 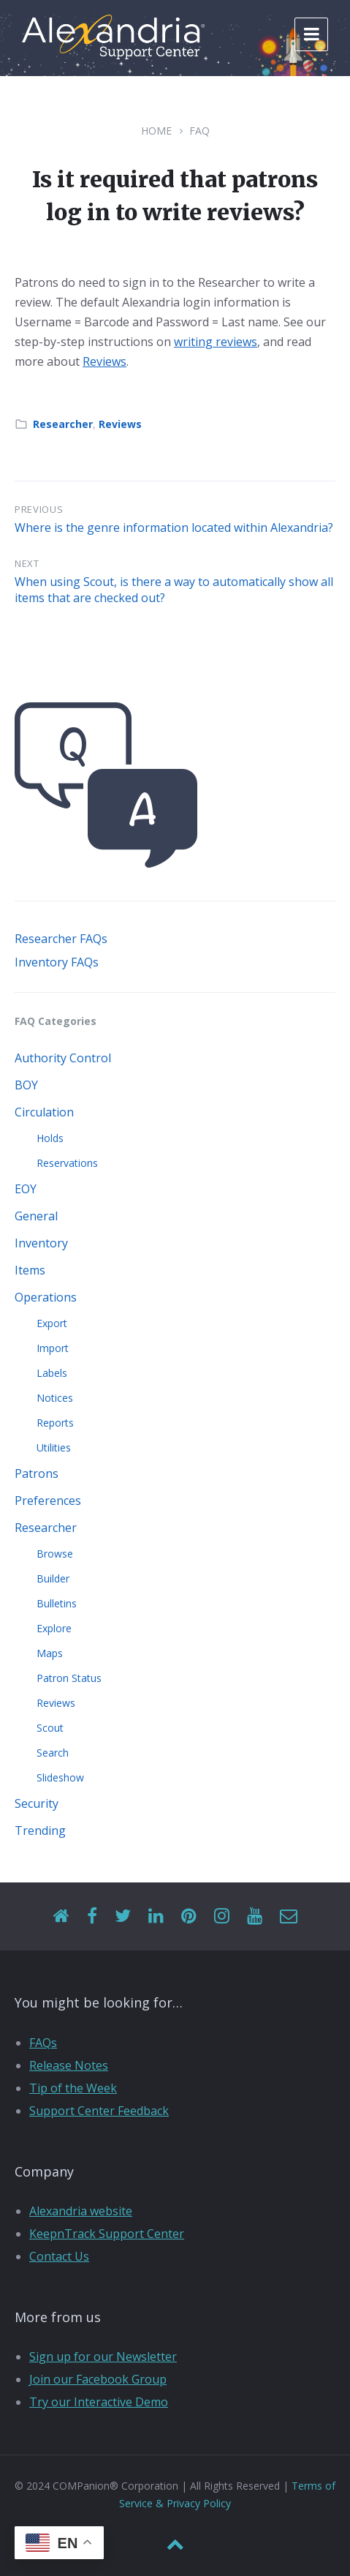 I want to click on Items, so click(x=30, y=1270).